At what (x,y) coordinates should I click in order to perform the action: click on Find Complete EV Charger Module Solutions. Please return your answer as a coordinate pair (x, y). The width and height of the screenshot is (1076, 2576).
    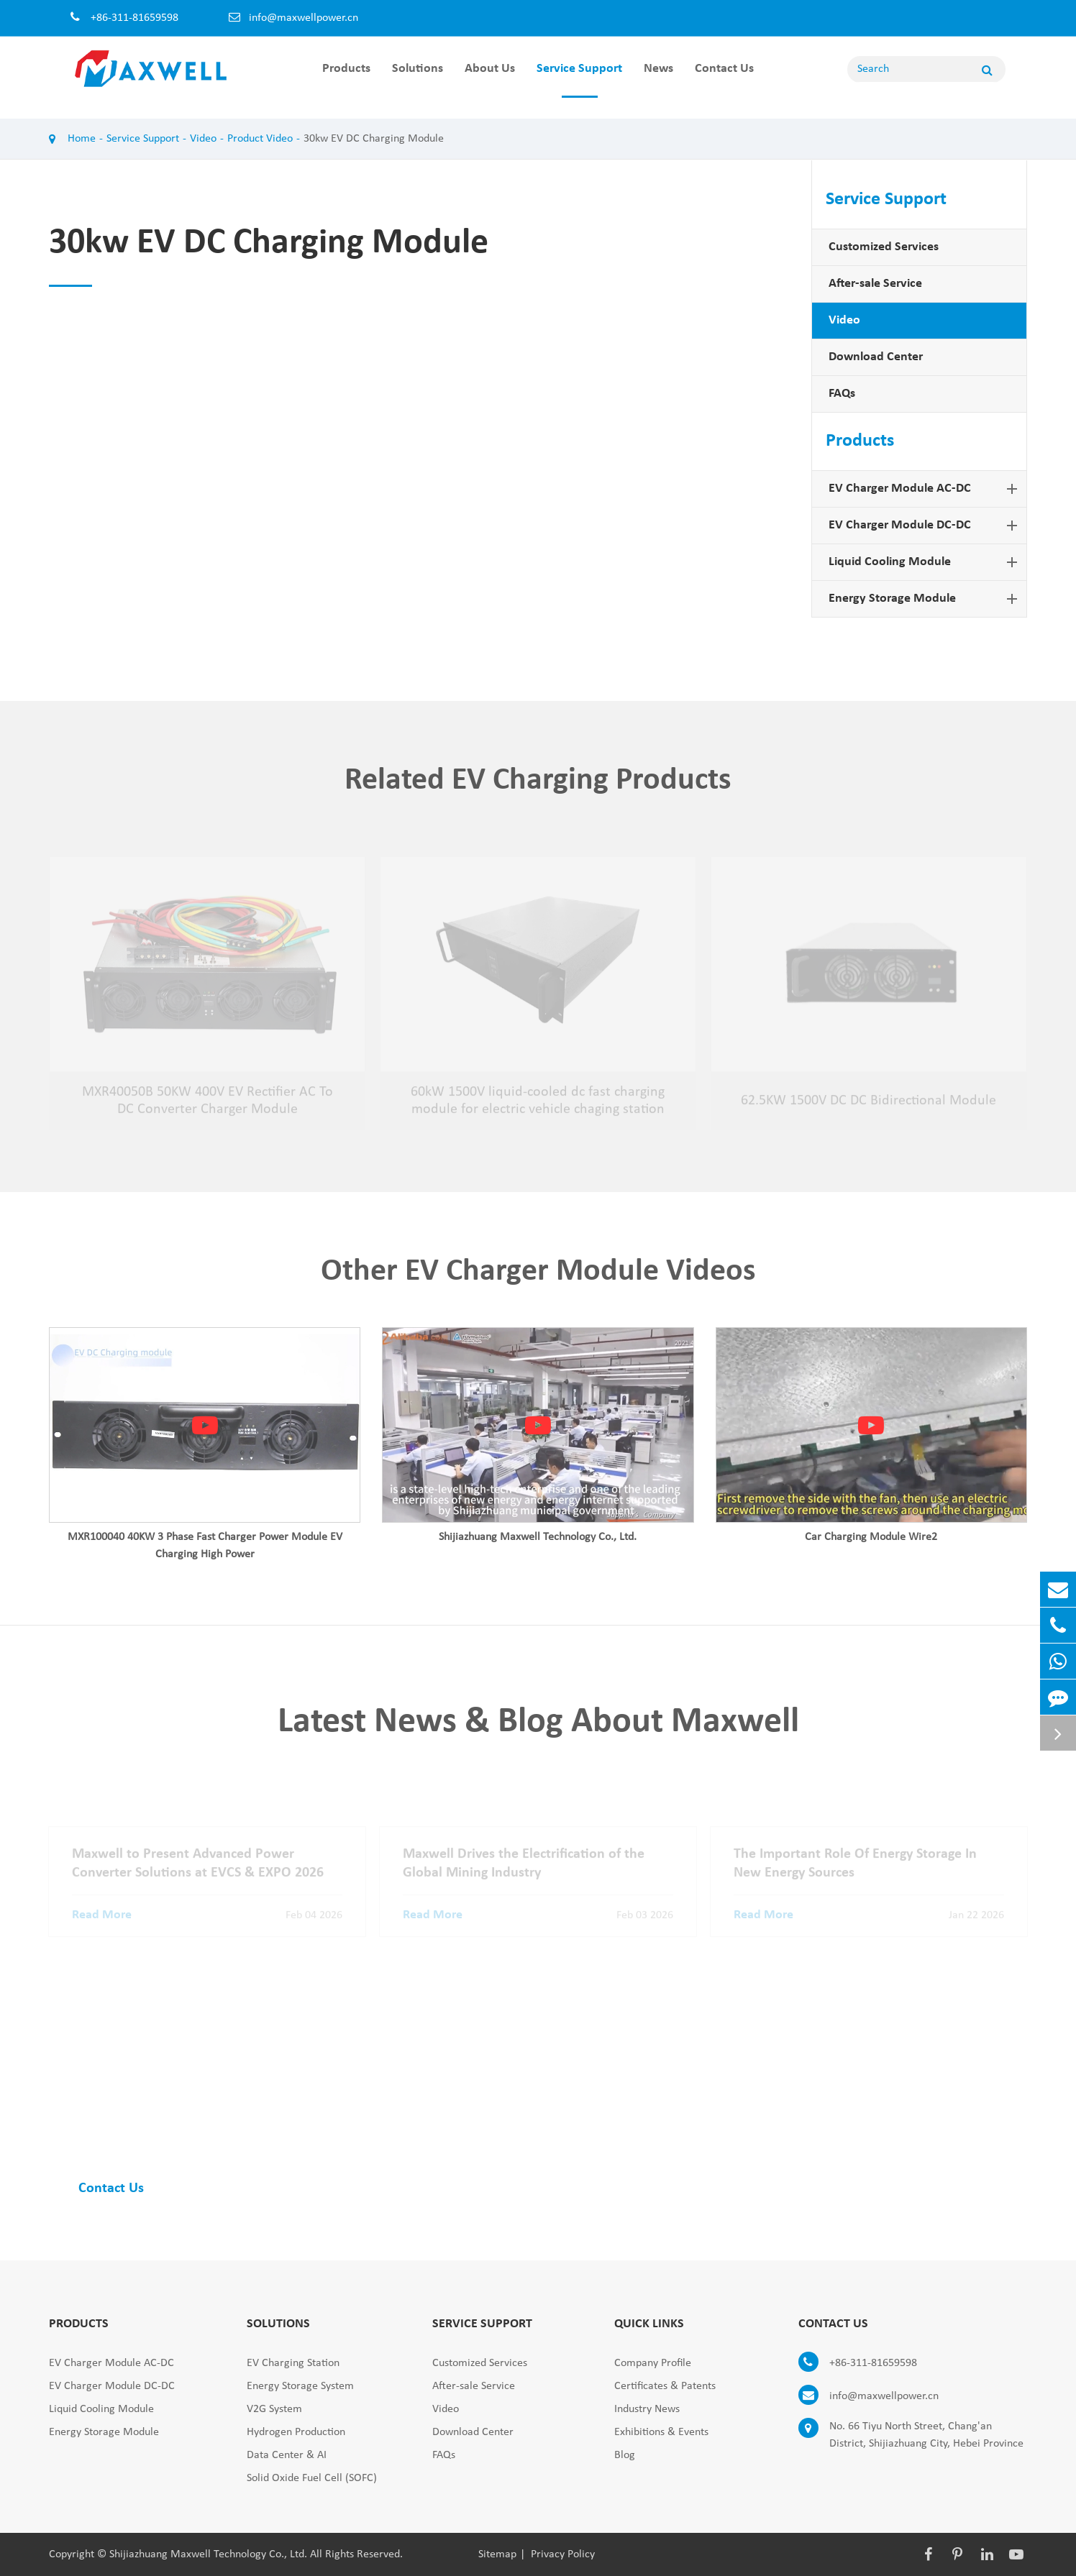
    Looking at the image, I should click on (275, 2104).